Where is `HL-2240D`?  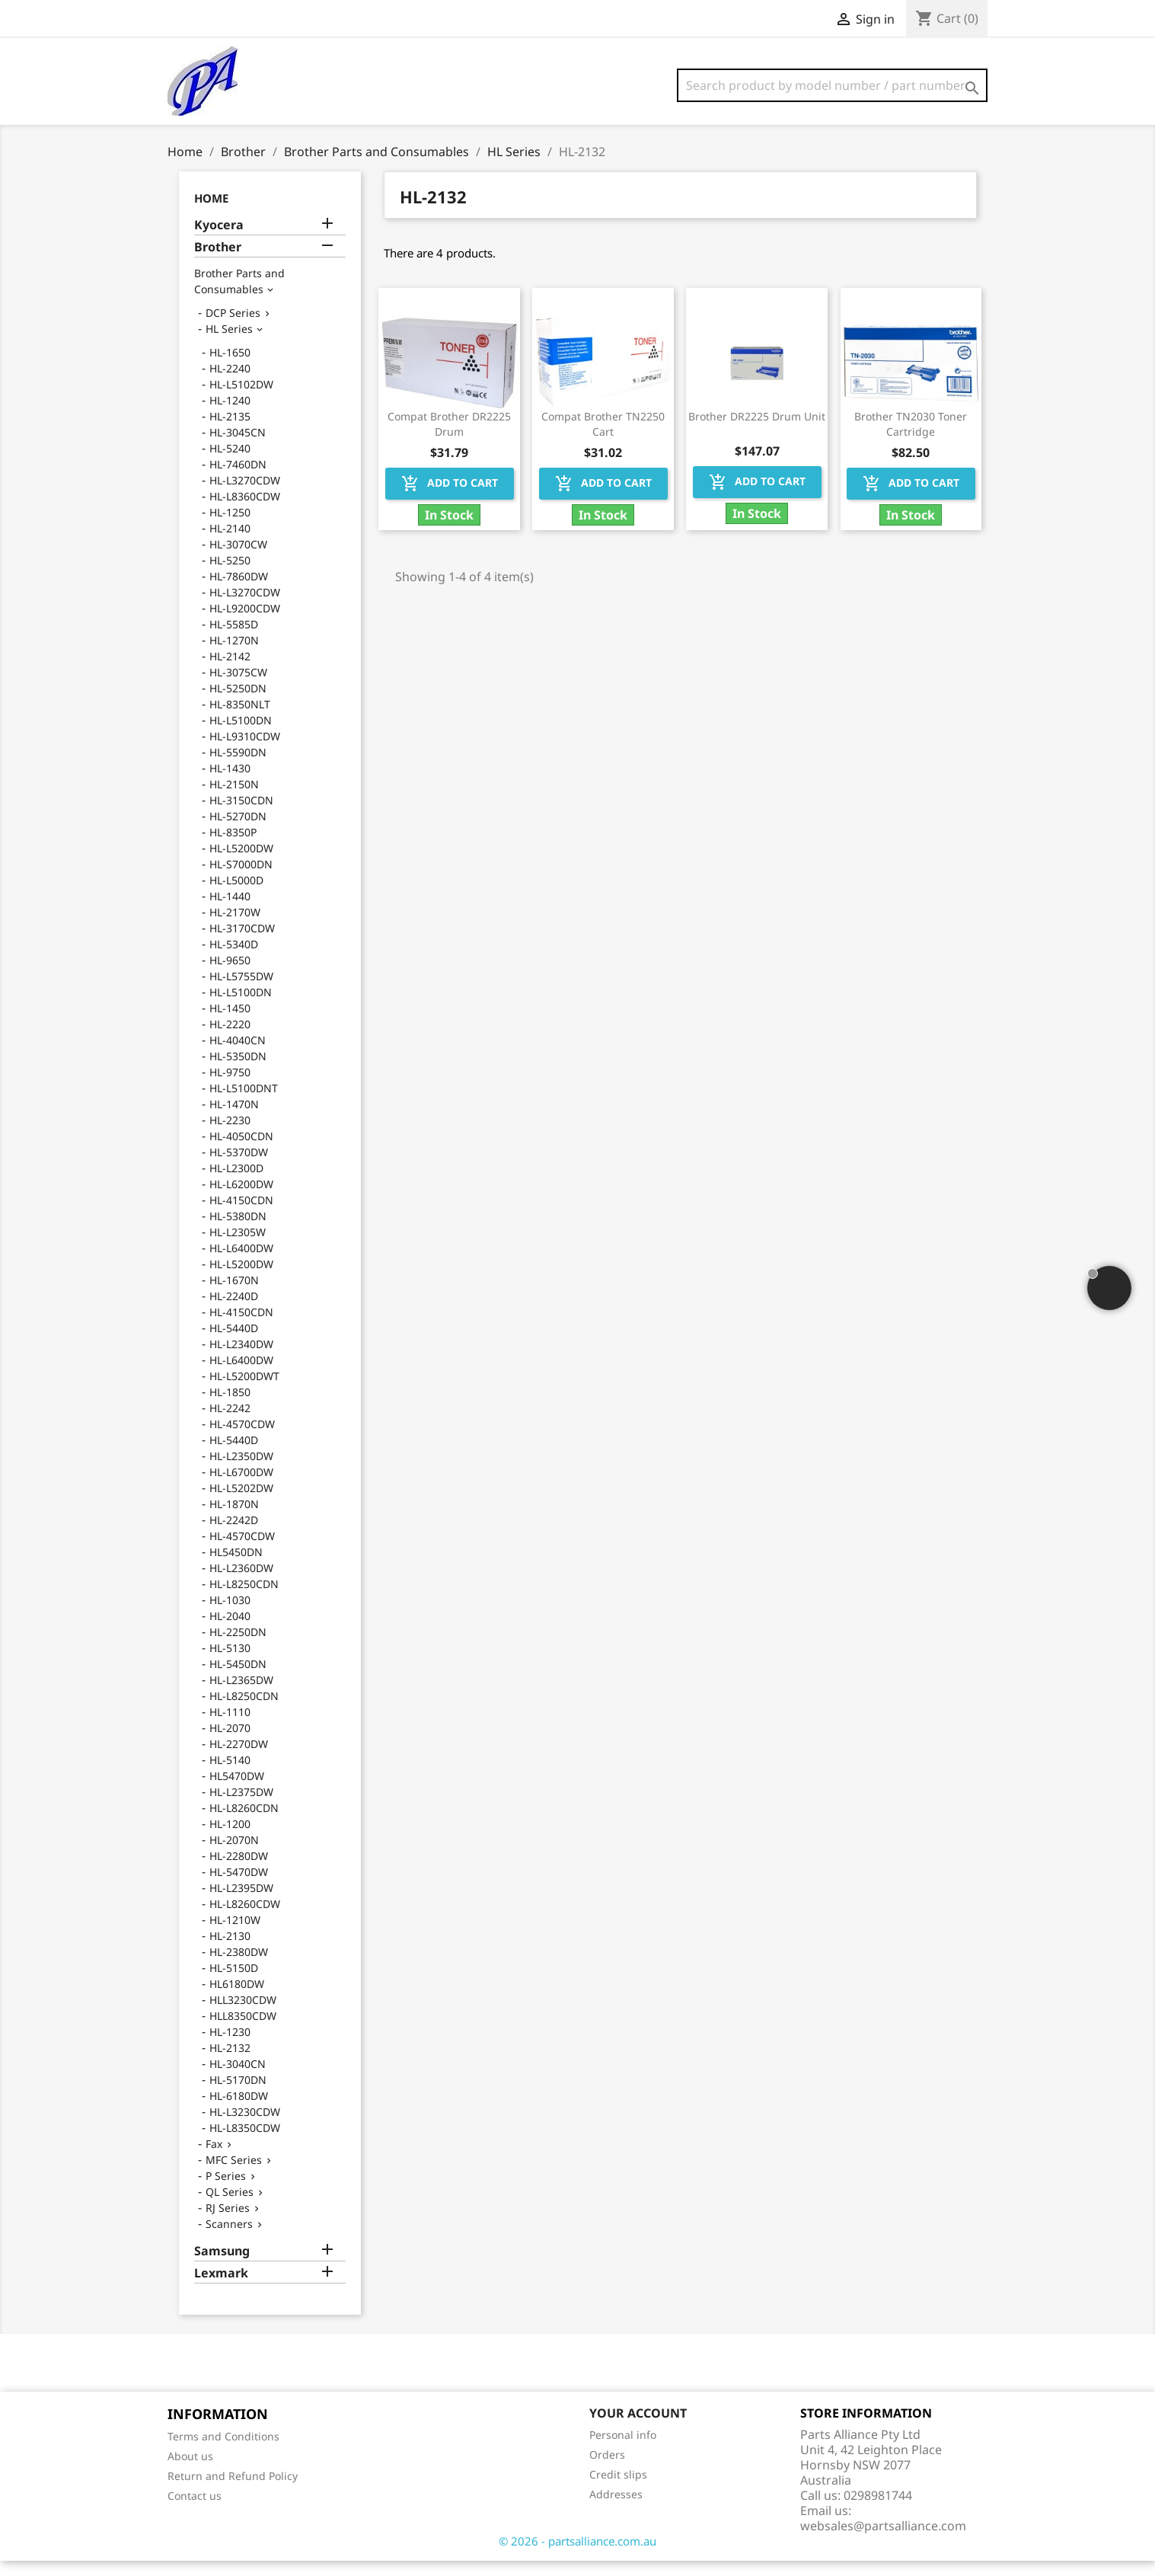
HL-2240D is located at coordinates (233, 1311).